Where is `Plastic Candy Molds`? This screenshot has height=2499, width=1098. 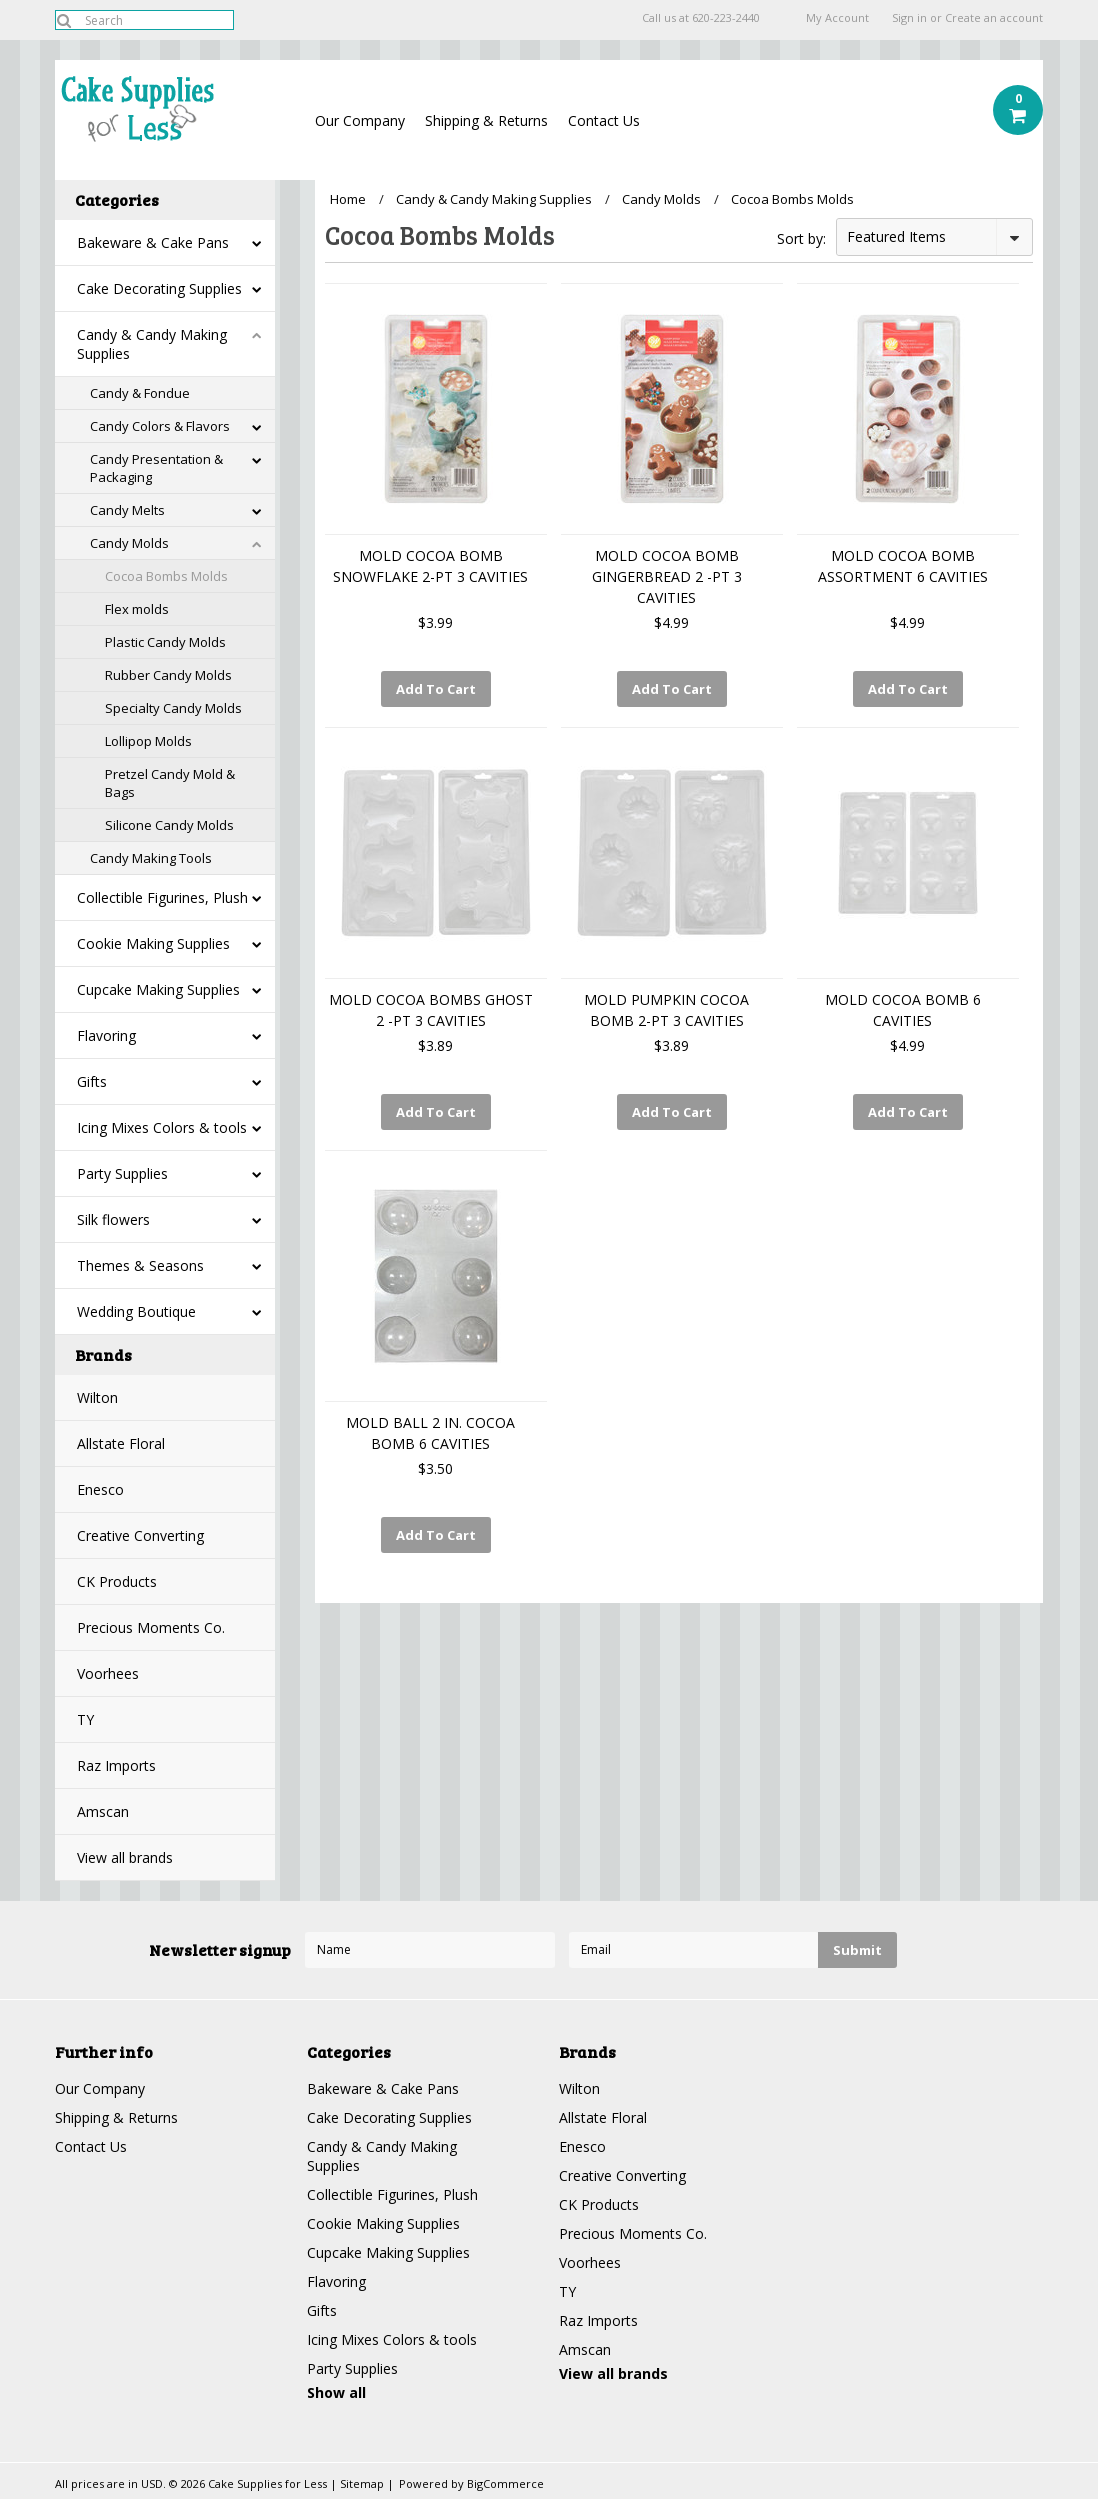
Plastic Candy Molds is located at coordinates (165, 642).